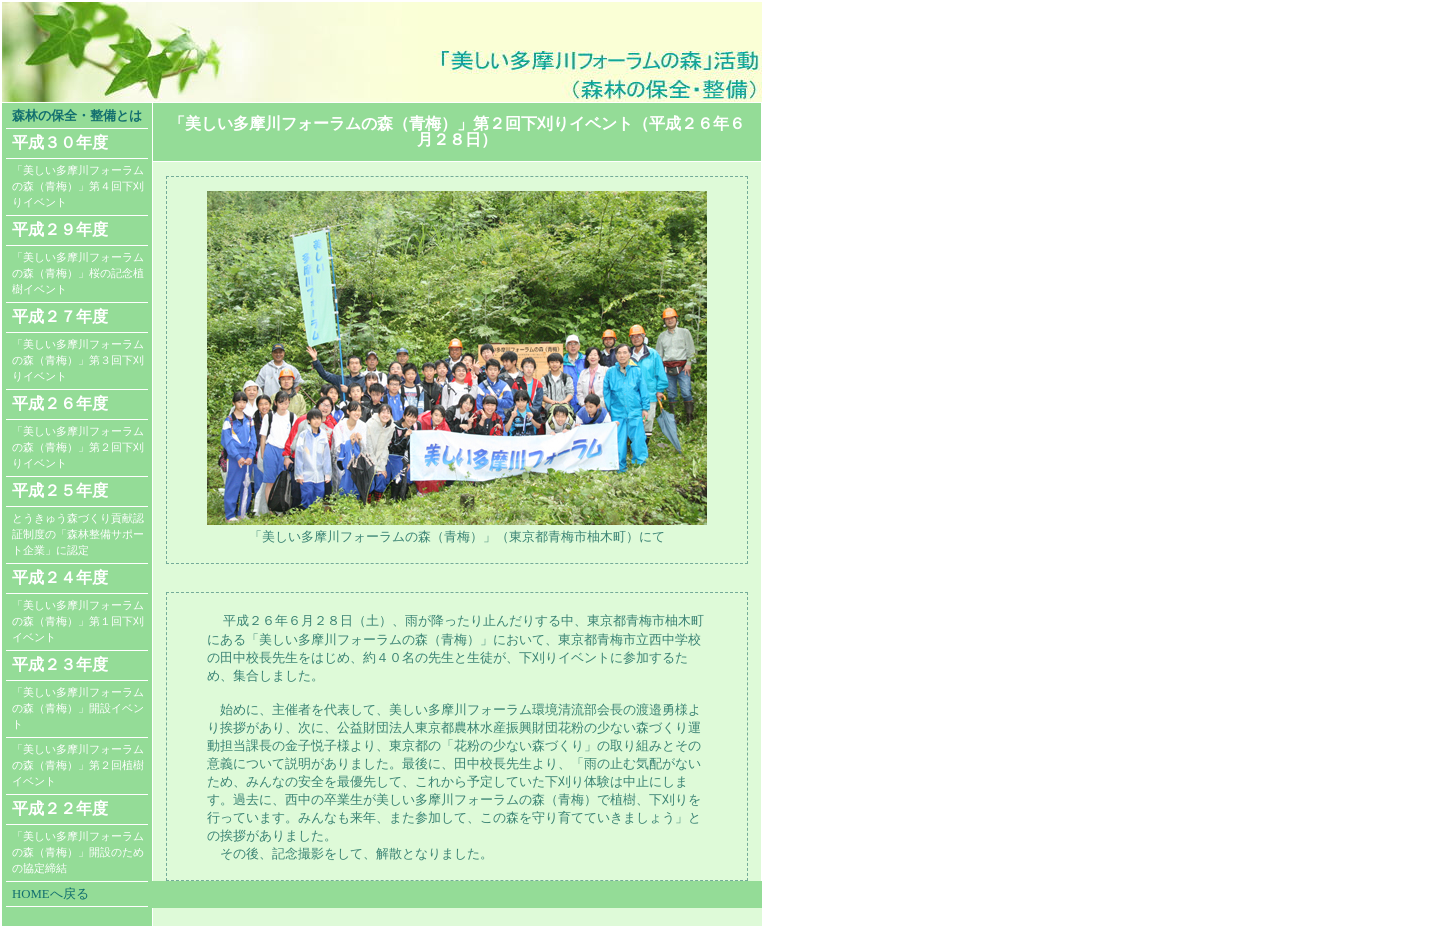 The width and height of the screenshot is (1440, 928). I want to click on 森林の保全・整備とは, so click(77, 116).